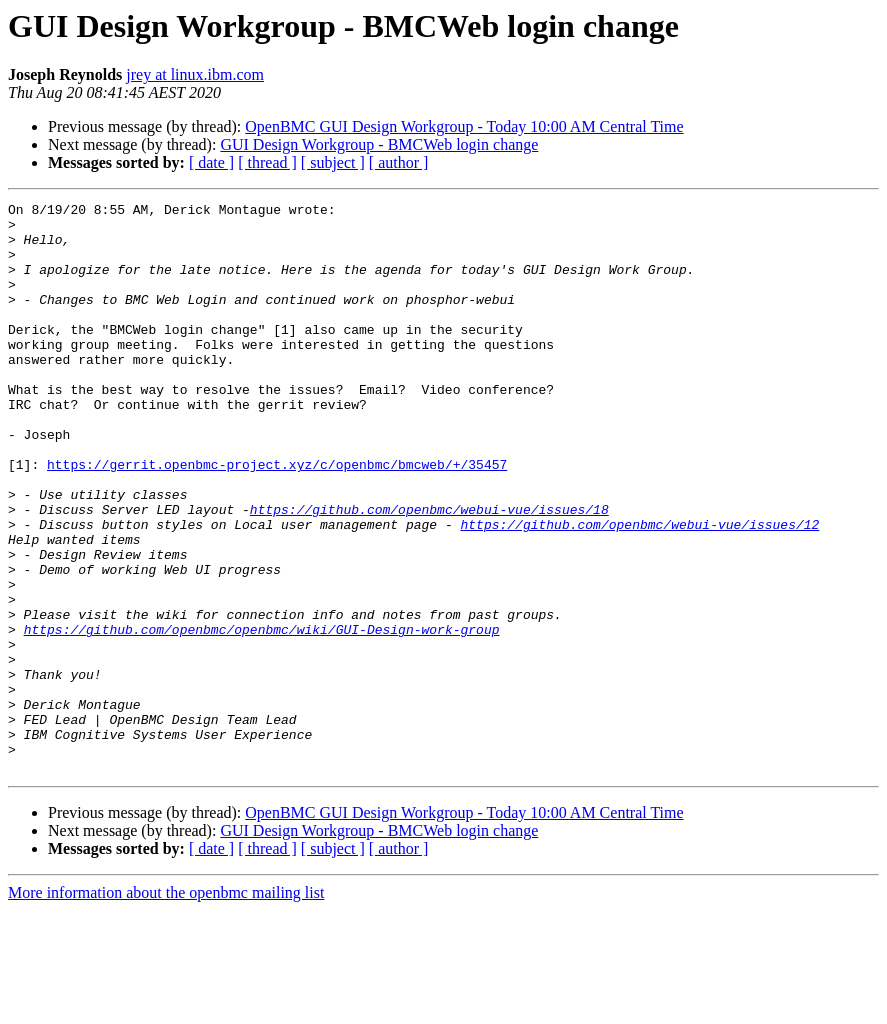  Describe the element at coordinates (639, 590) in the screenshot. I see `https://github.com/openbmc/webui-vue/issues/12` at that location.